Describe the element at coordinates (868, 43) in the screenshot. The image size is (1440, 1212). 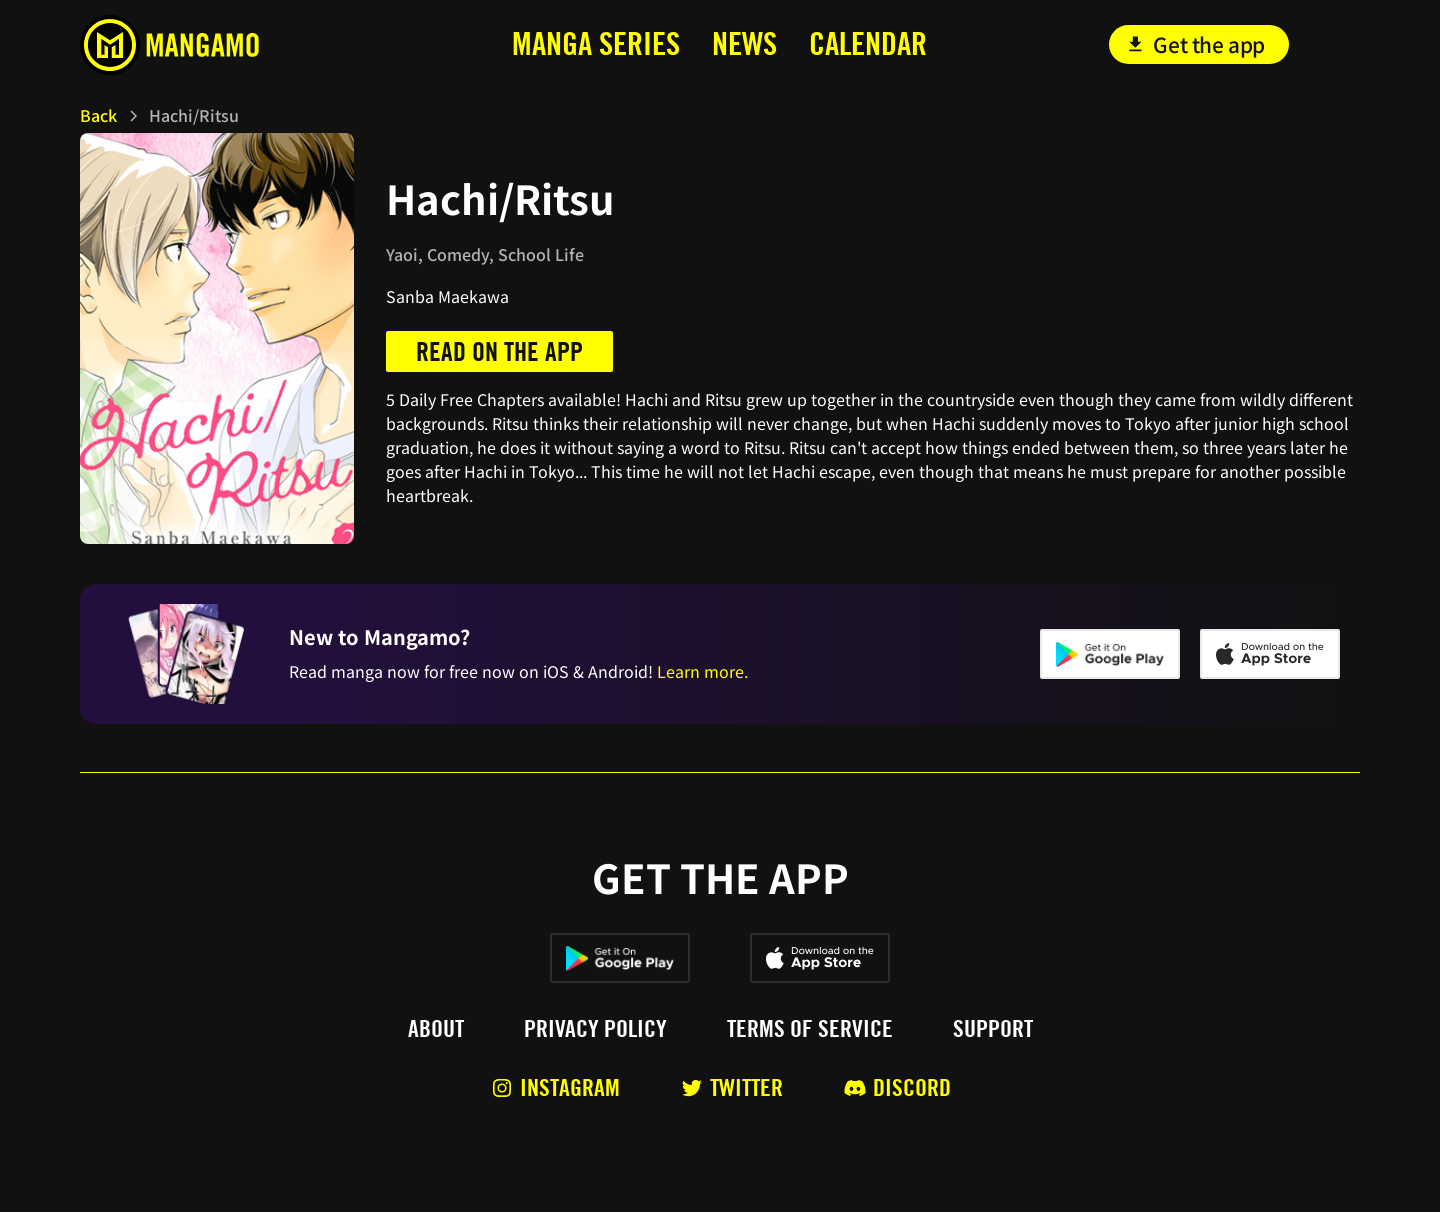
I see `calendar` at that location.